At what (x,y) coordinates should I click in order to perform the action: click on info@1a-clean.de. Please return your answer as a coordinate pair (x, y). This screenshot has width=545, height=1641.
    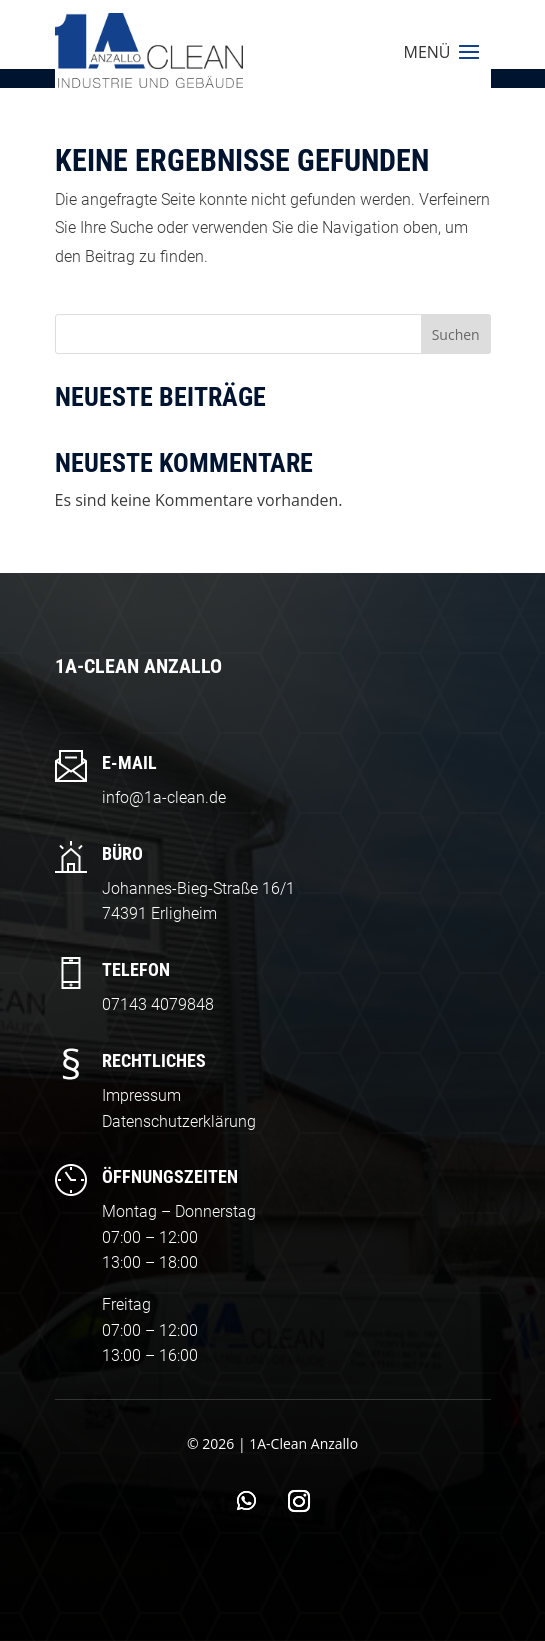
    Looking at the image, I should click on (164, 797).